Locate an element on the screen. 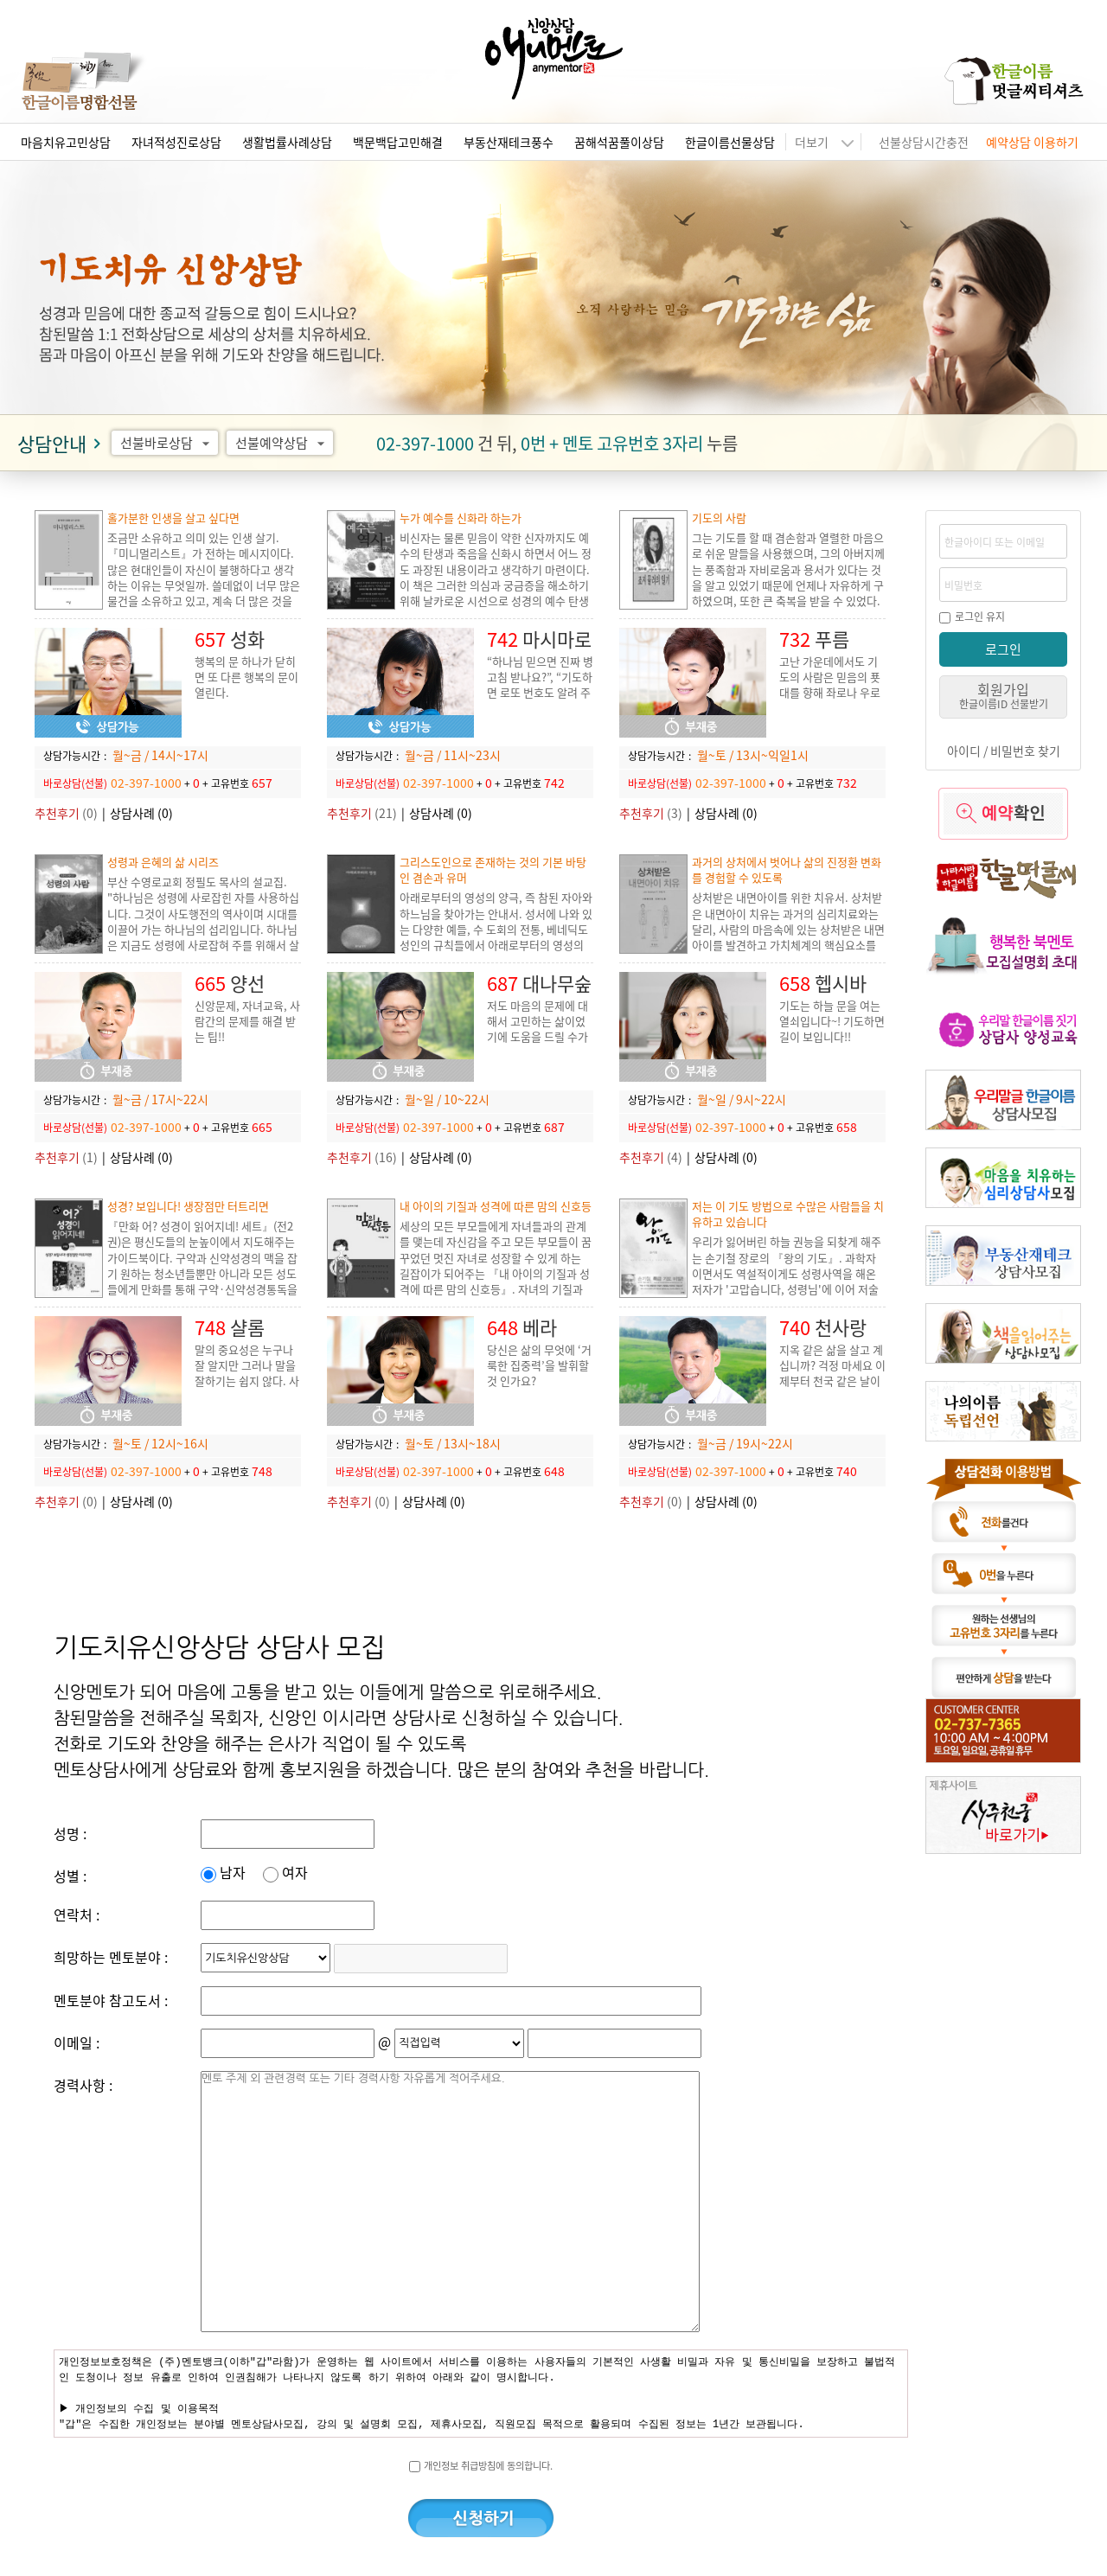 This screenshot has height=2576, width=1107. 한글이름선물상담 is located at coordinates (730, 141).